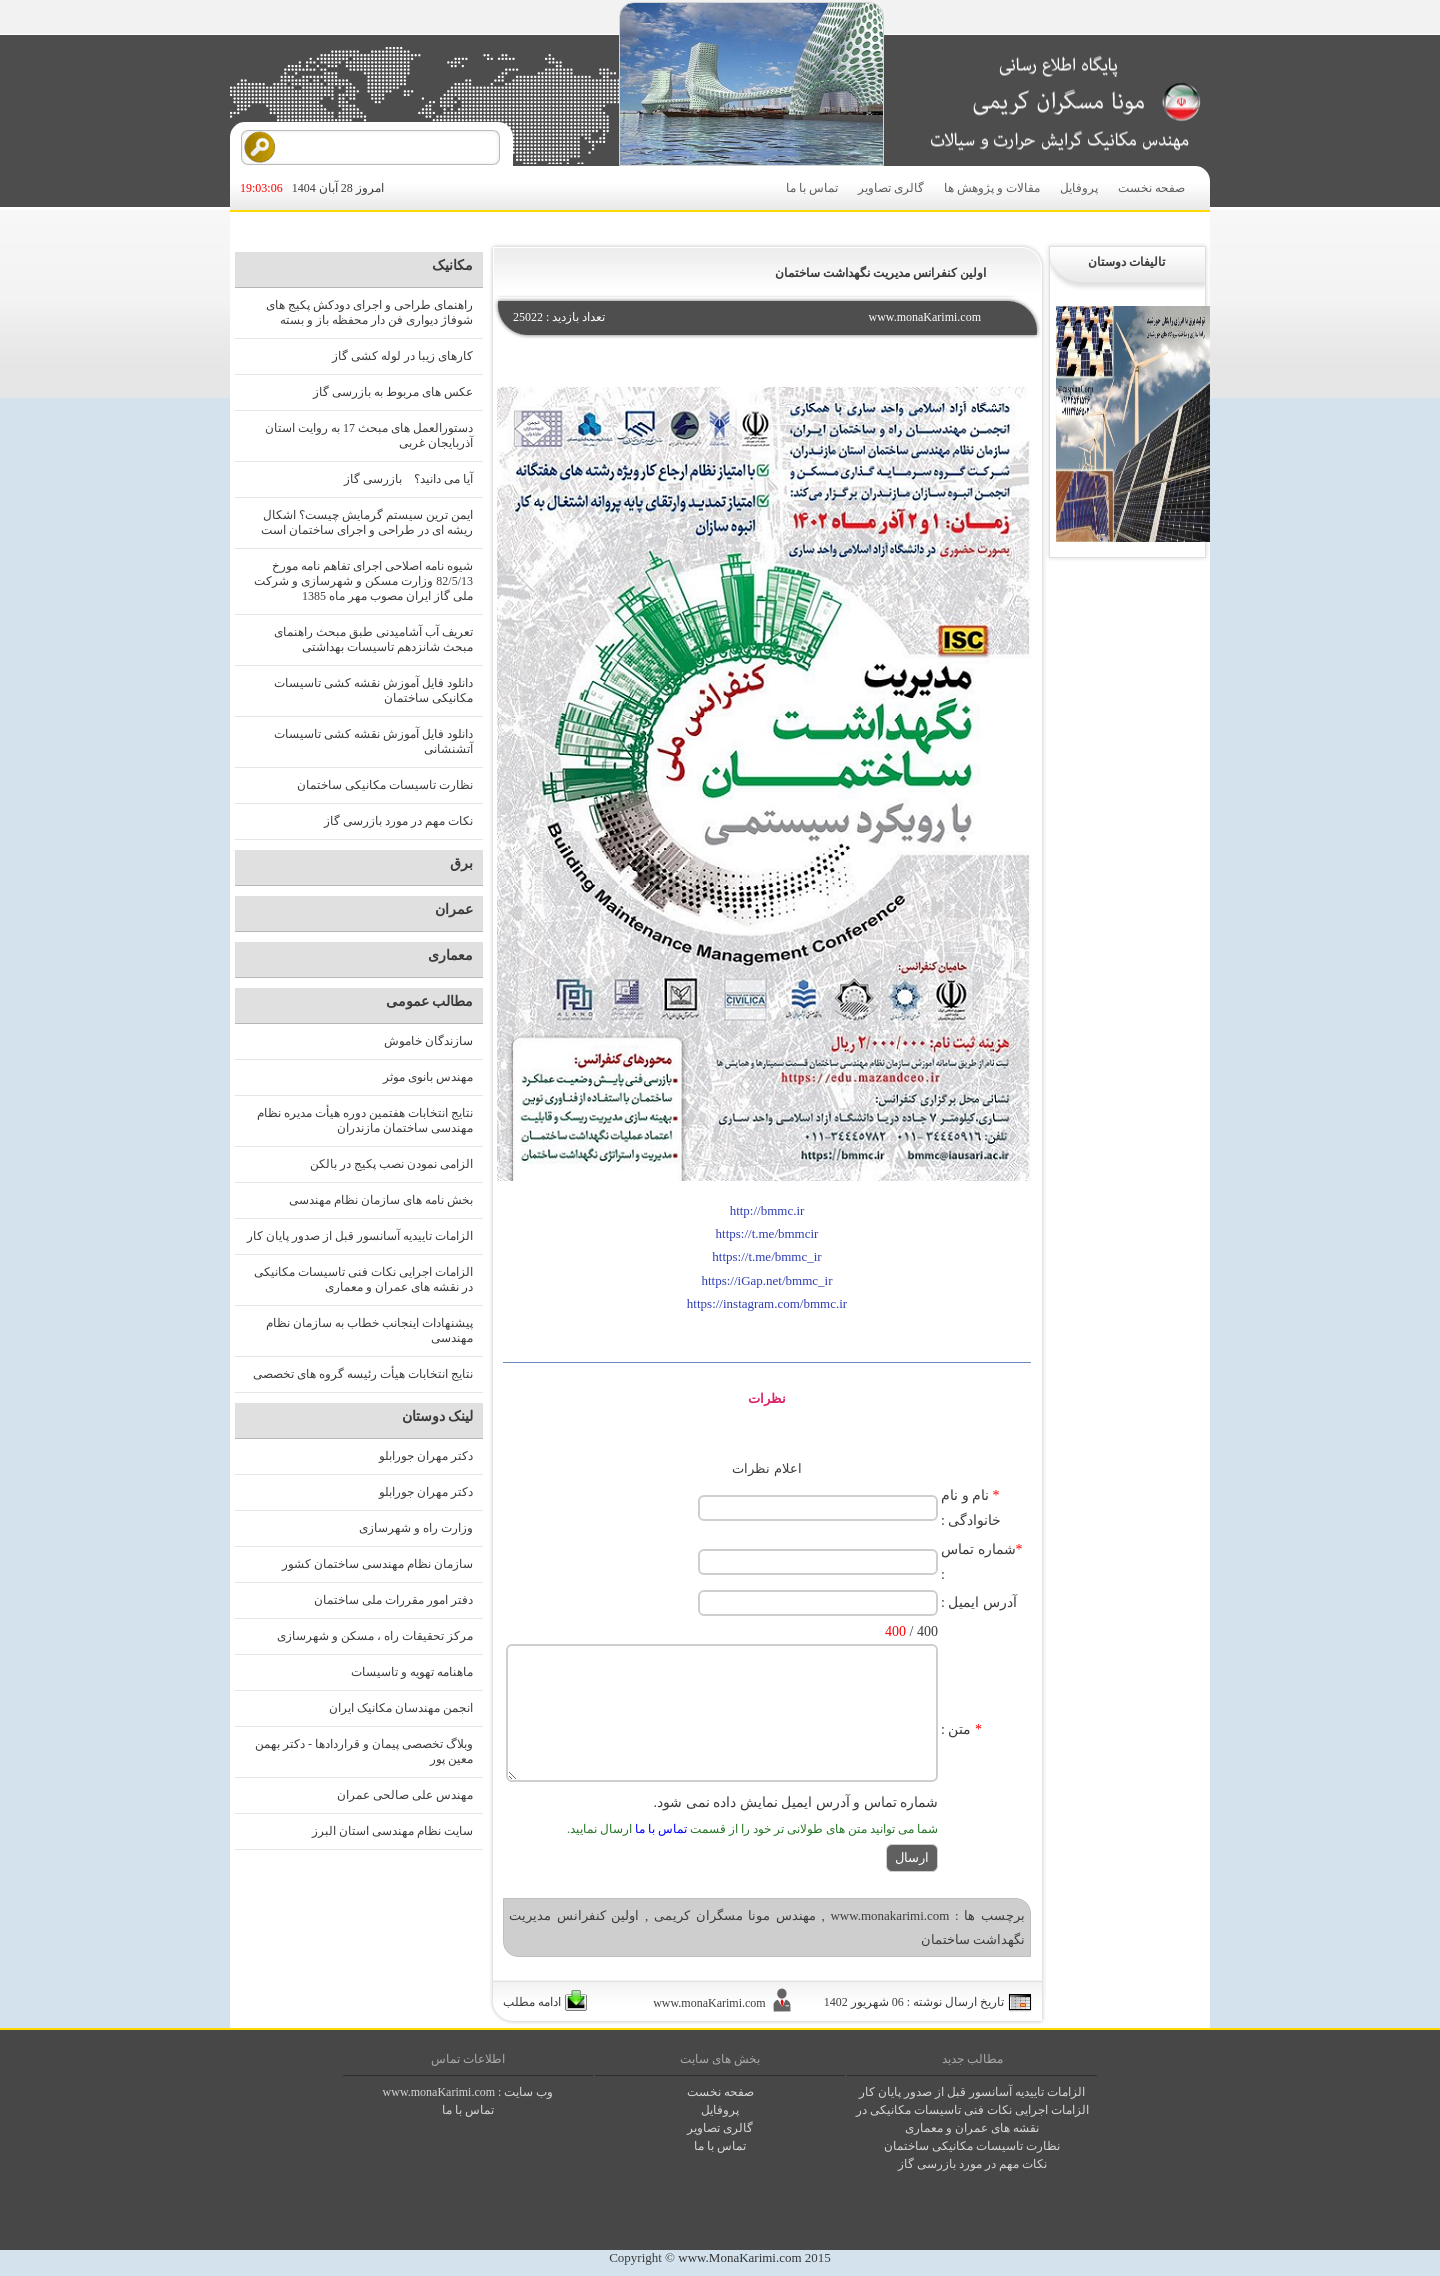 This screenshot has height=2276, width=1440. Describe the element at coordinates (891, 188) in the screenshot. I see `گالری تصاویر` at that location.